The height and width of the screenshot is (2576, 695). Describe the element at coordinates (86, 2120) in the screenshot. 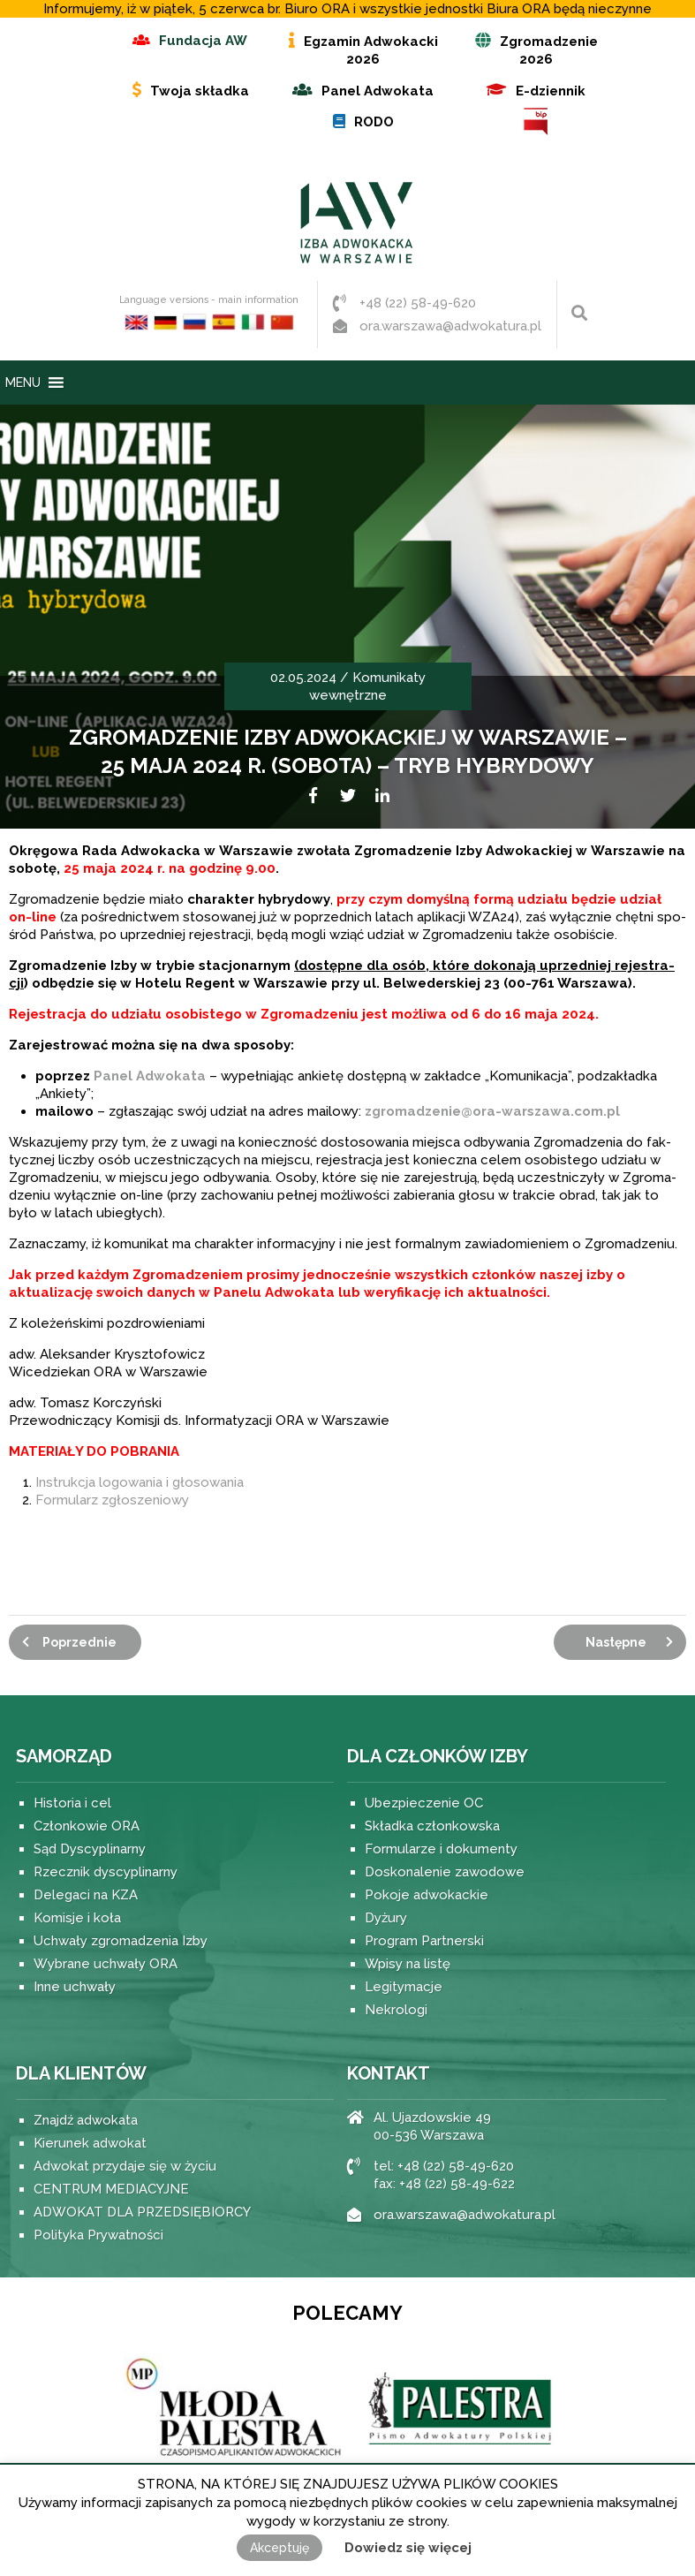

I see `Znajdź adwokata` at that location.